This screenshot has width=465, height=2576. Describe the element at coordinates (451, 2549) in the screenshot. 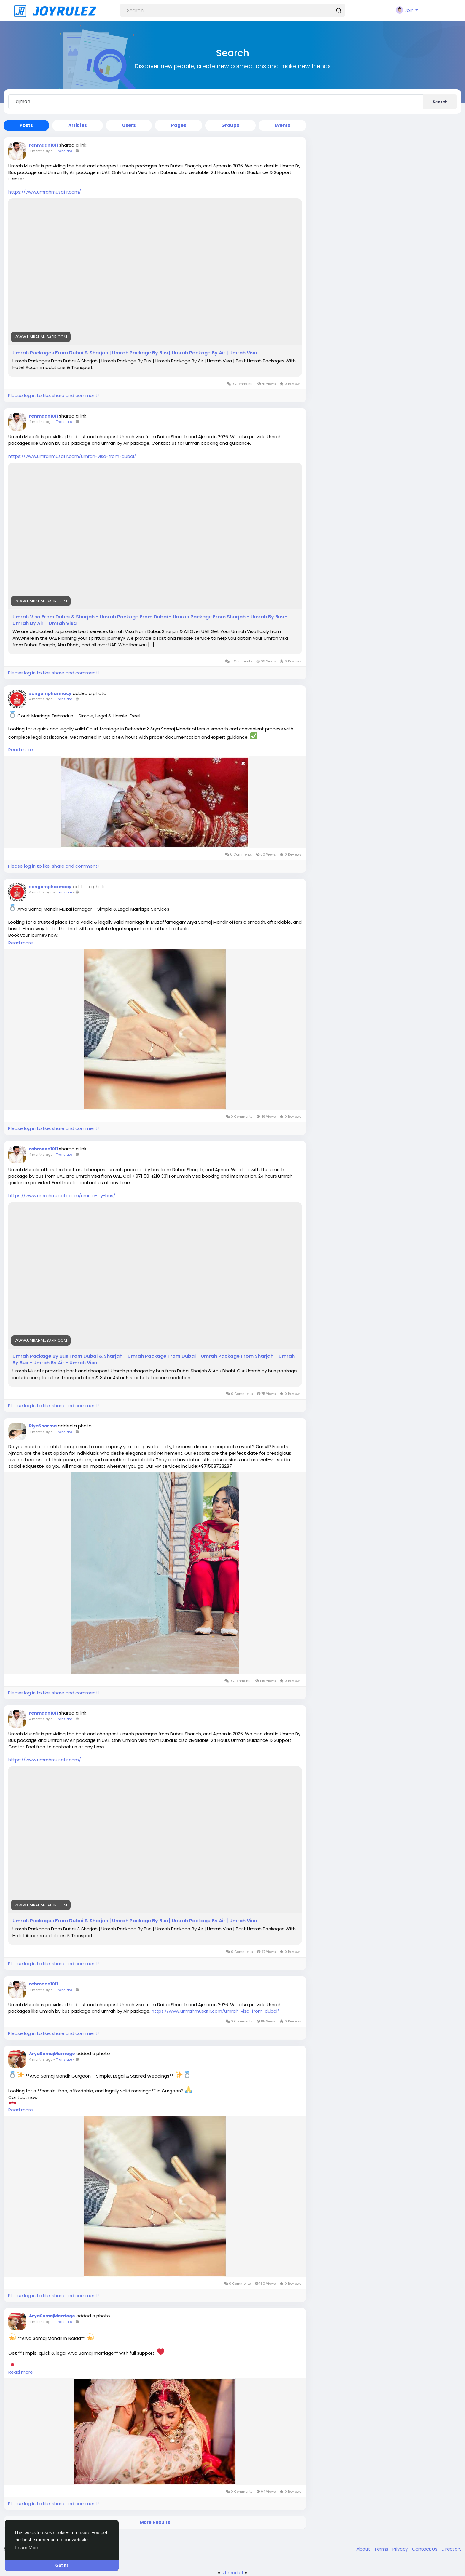

I see `Directory` at that location.